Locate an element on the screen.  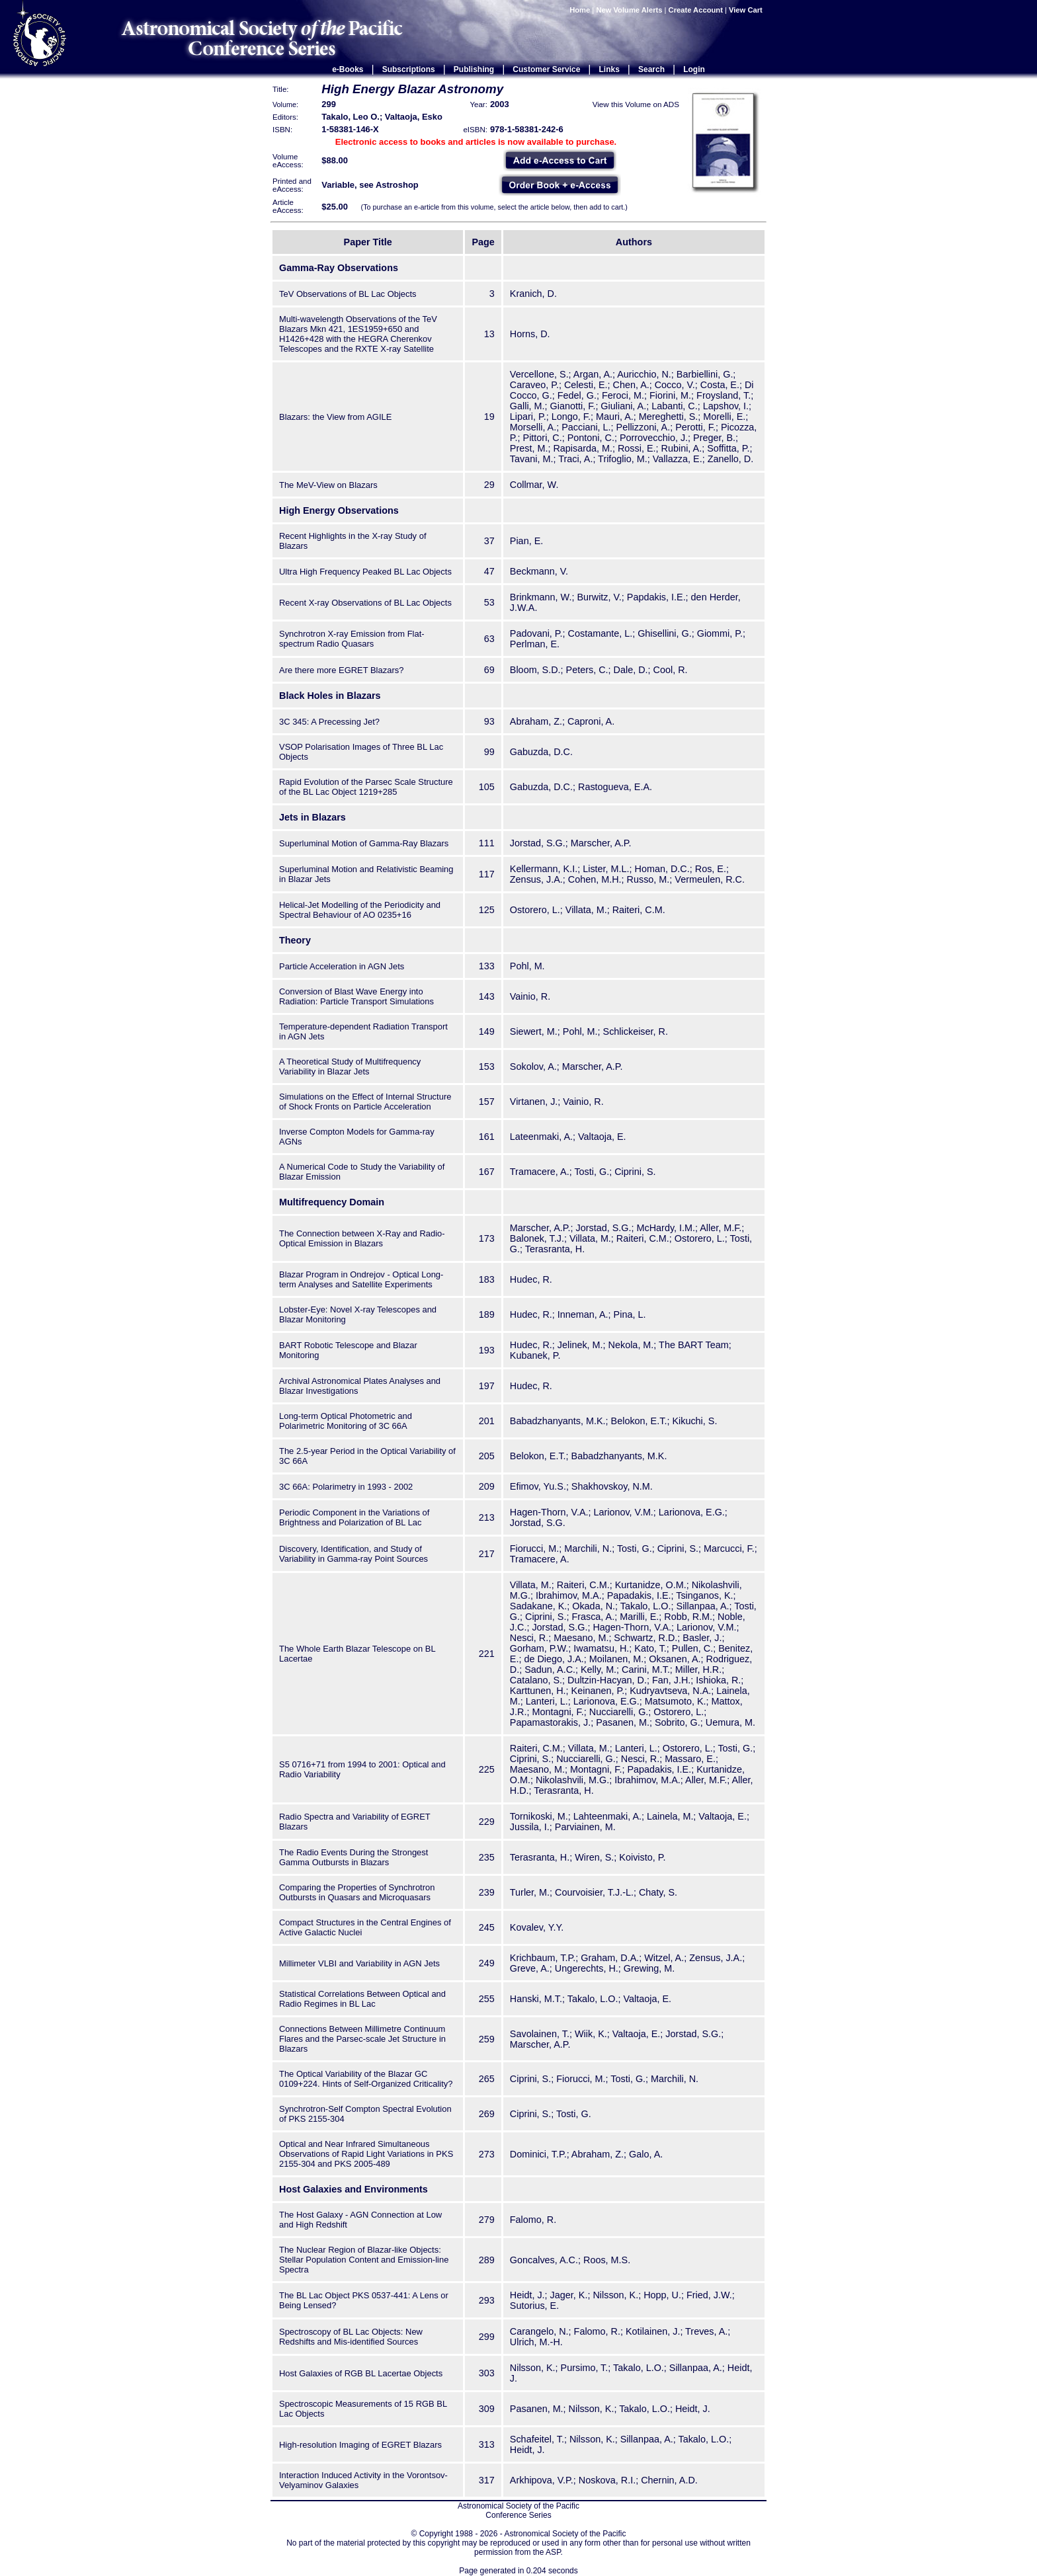
Superluminal Motion of Gamma-Ray Blazars is located at coordinates (363, 843).